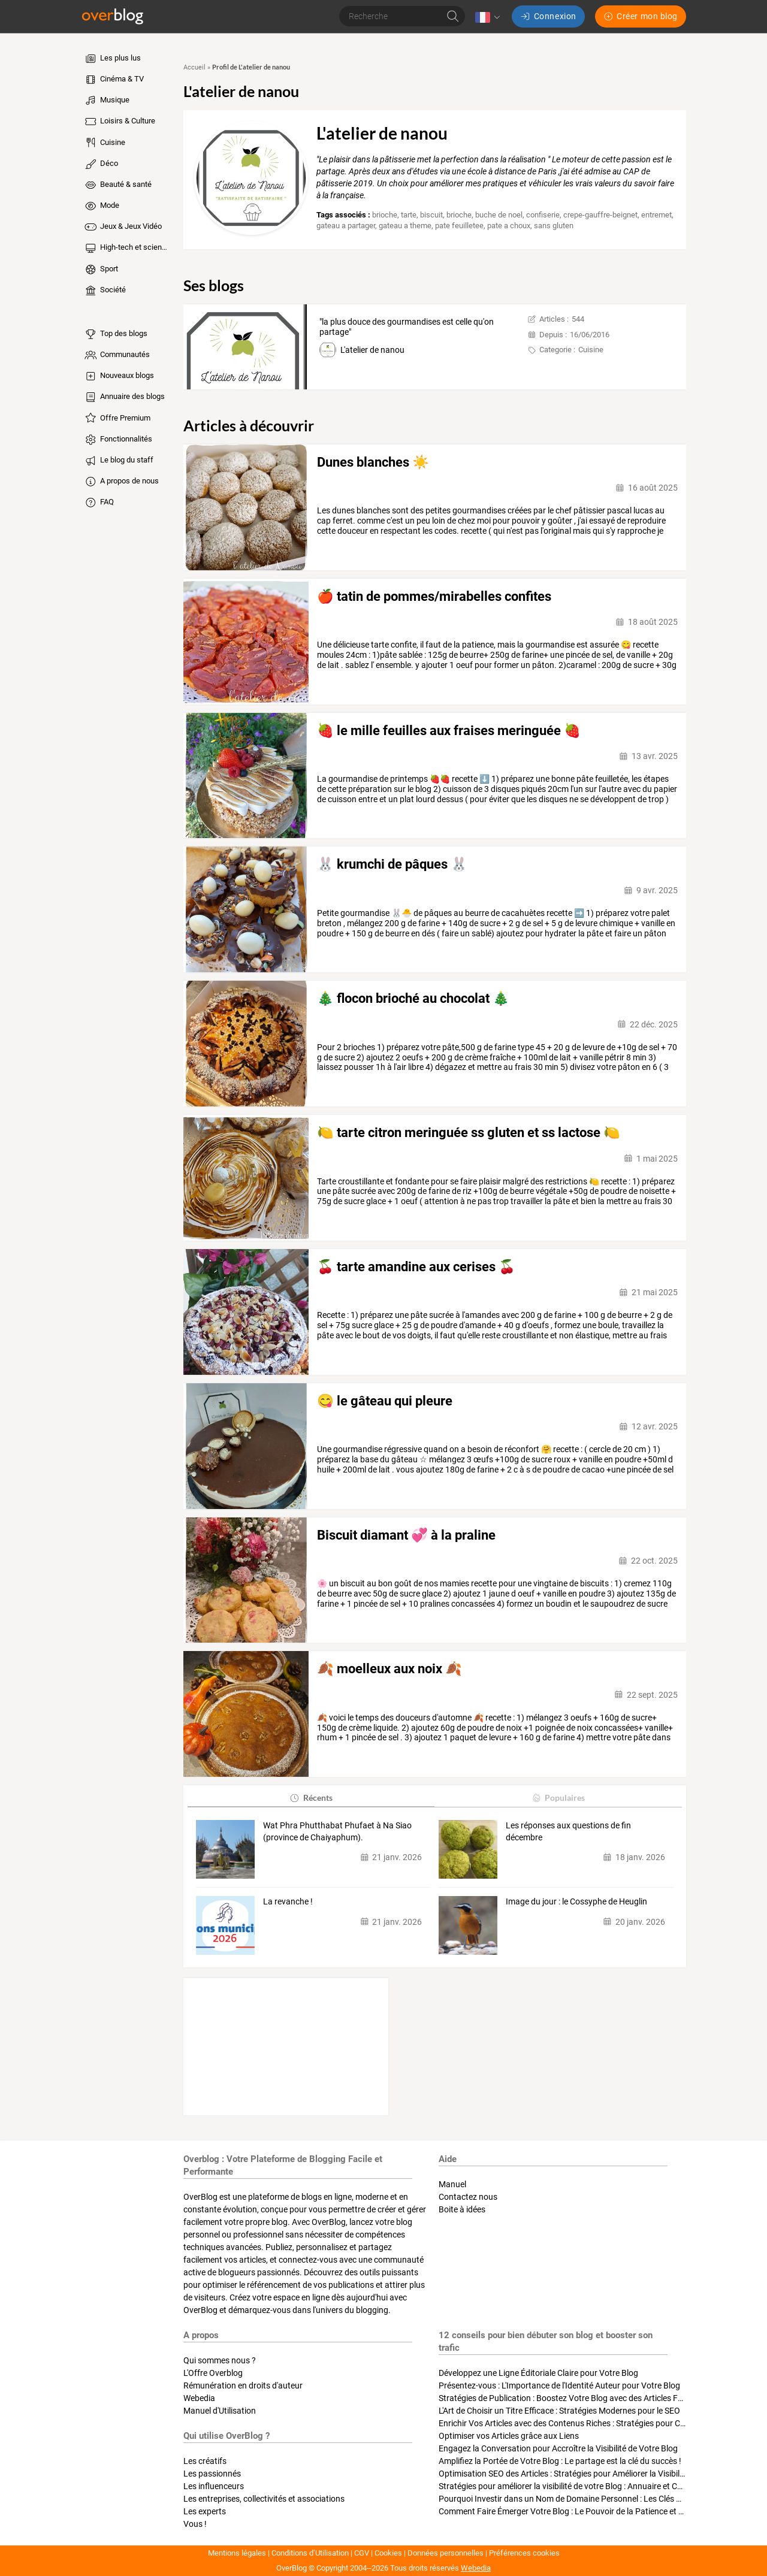 The width and height of the screenshot is (767, 2576). What do you see at coordinates (576, 1901) in the screenshot?
I see `Image du jour : le Cossyphe de Heuglin` at bounding box center [576, 1901].